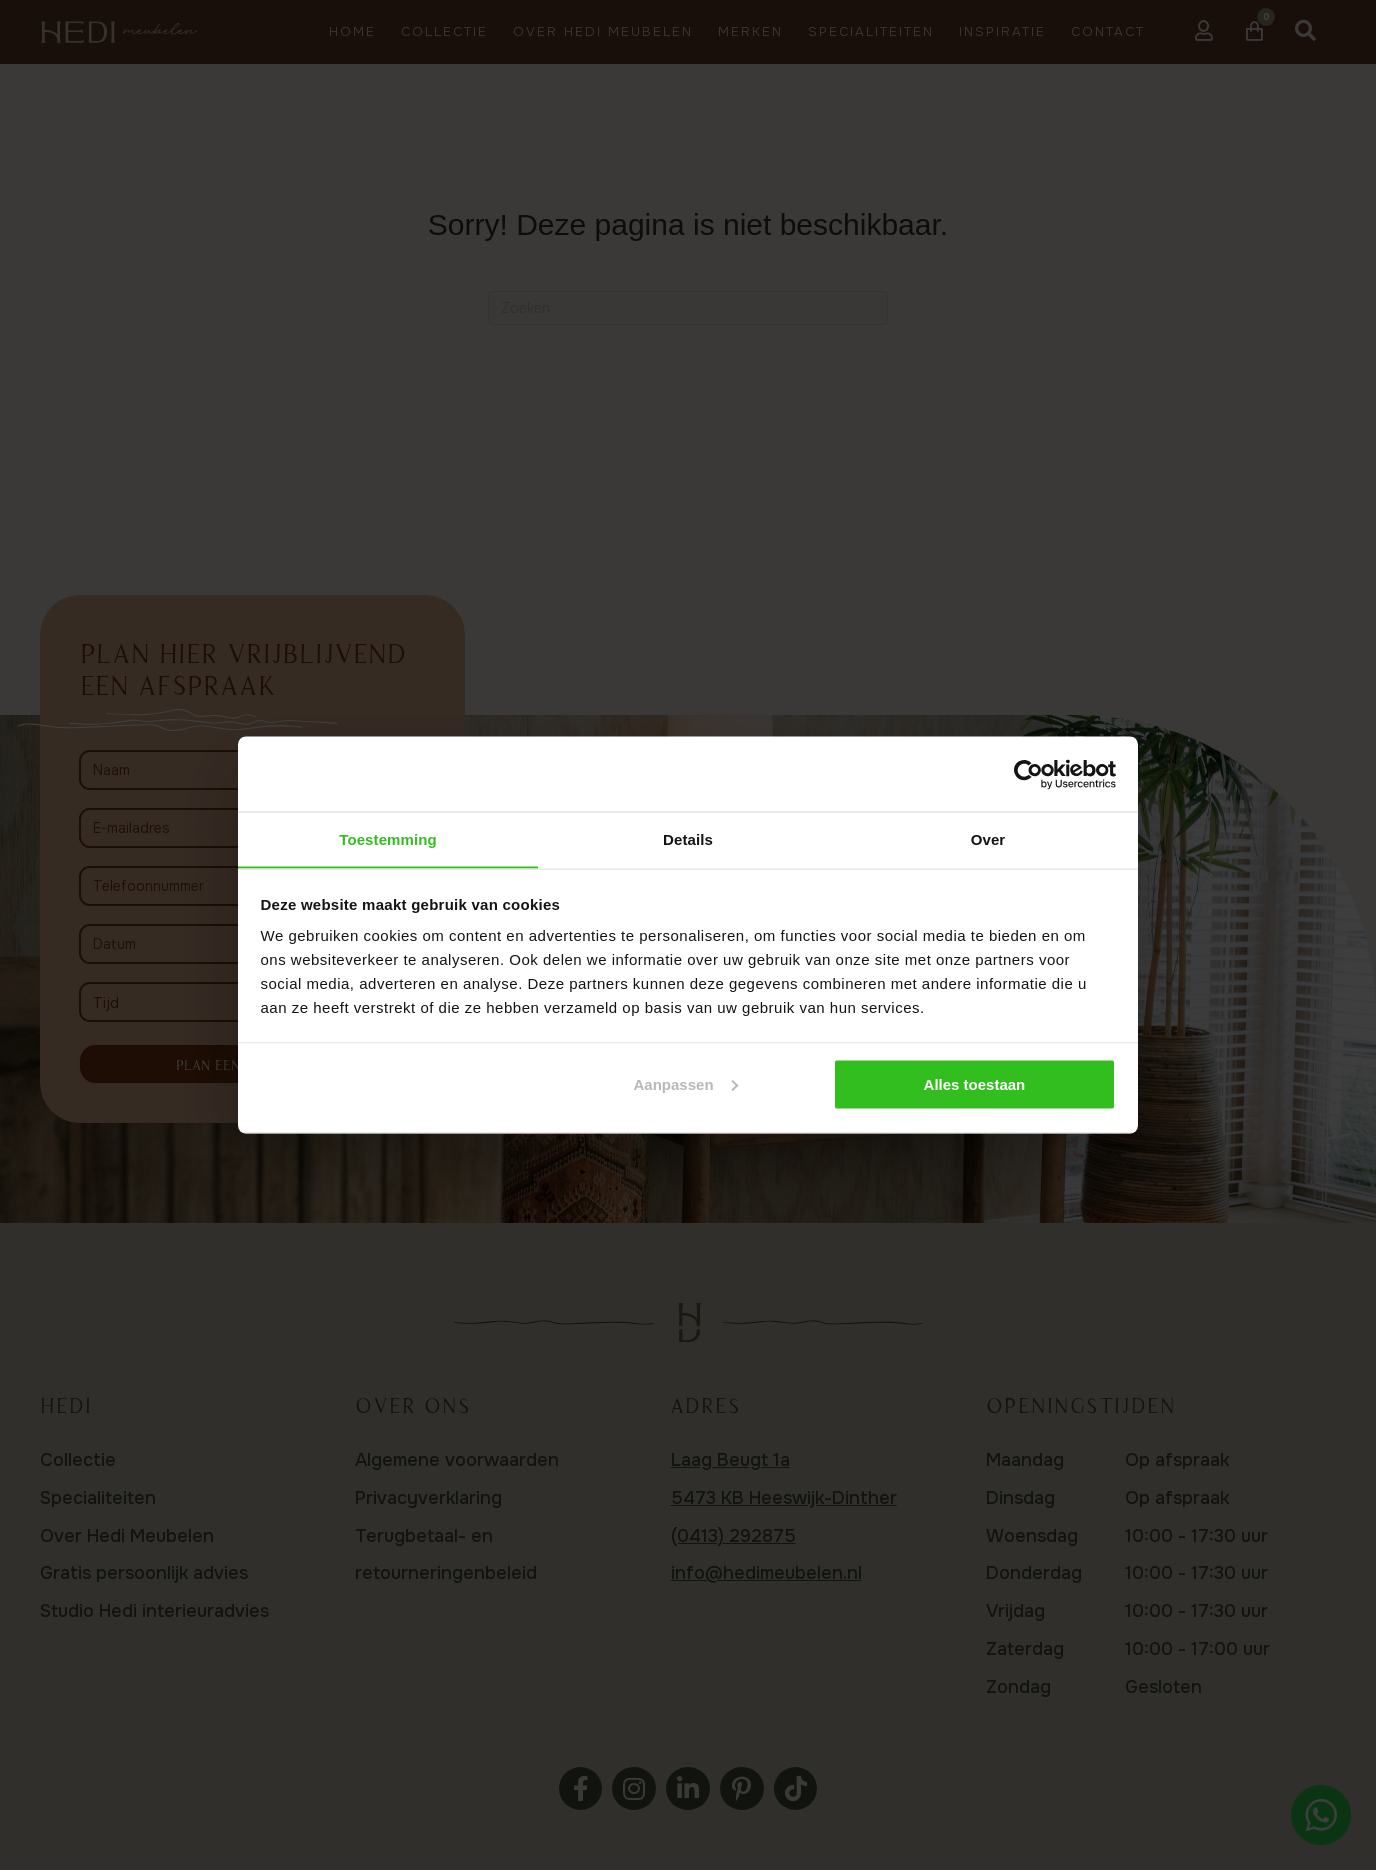 The image size is (1376, 1870). What do you see at coordinates (988, 838) in the screenshot?
I see `Over [tab]` at bounding box center [988, 838].